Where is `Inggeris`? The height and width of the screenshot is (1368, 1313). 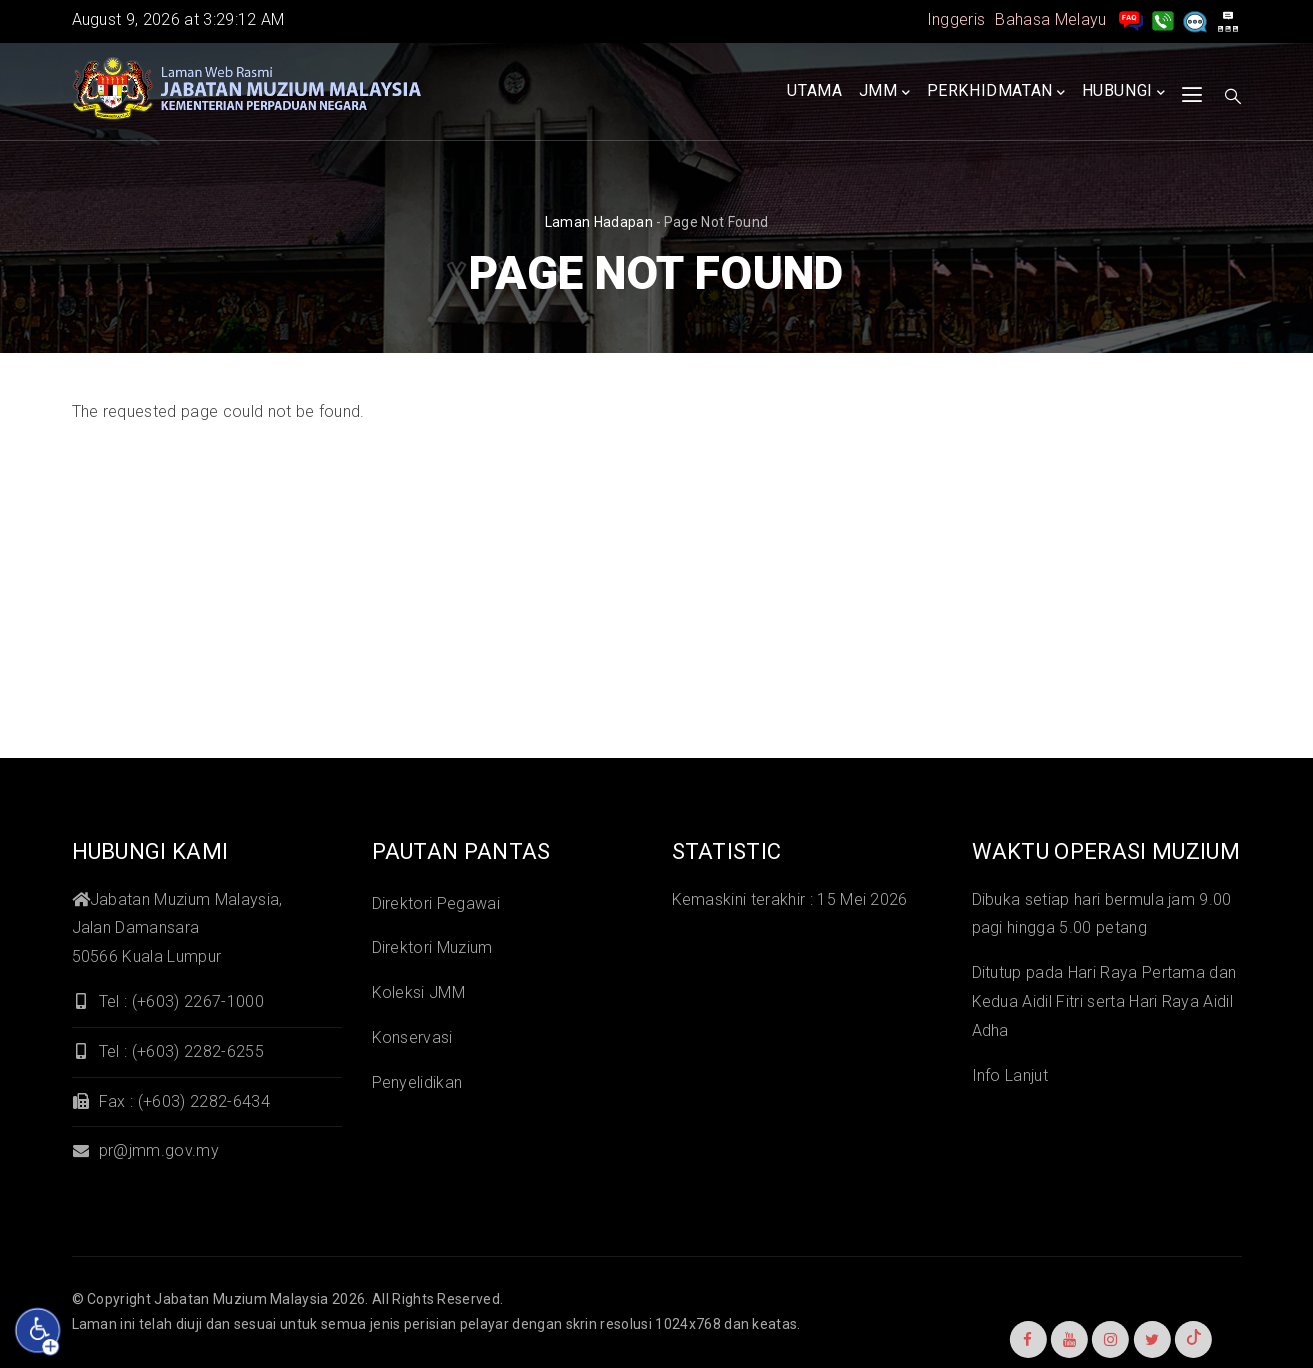
Inggeris is located at coordinates (956, 19).